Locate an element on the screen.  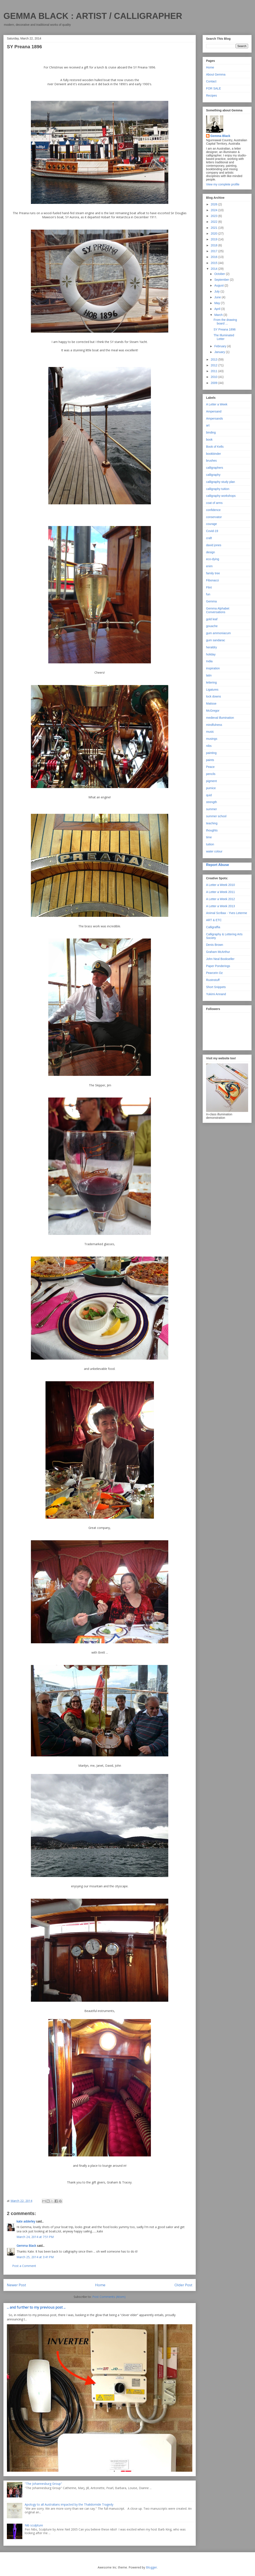
enim is located at coordinates (209, 566).